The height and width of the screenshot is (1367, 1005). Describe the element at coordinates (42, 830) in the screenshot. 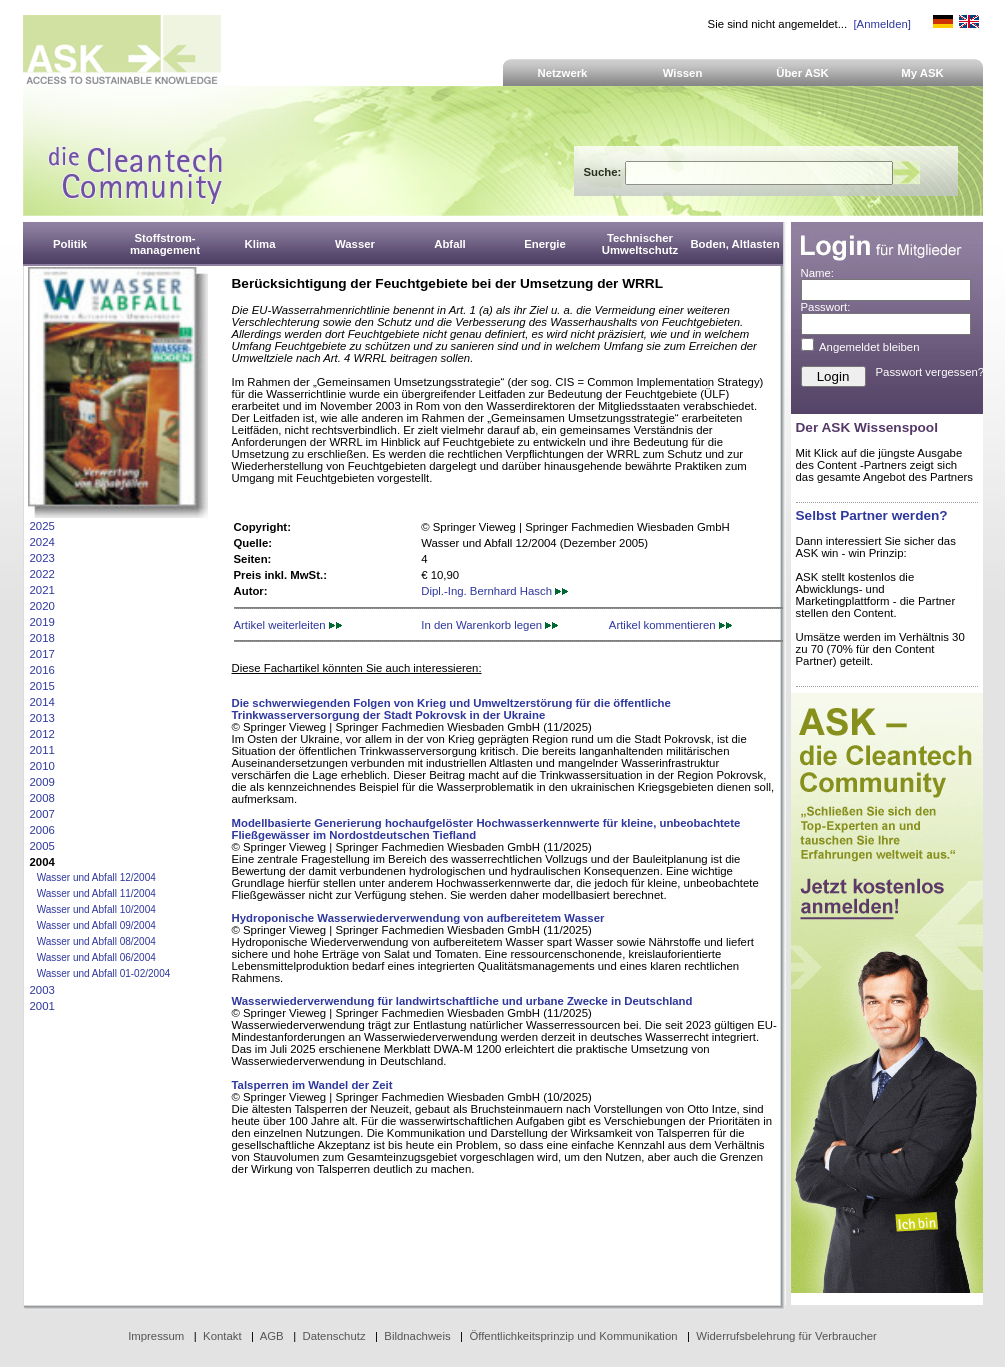

I see `2006` at that location.